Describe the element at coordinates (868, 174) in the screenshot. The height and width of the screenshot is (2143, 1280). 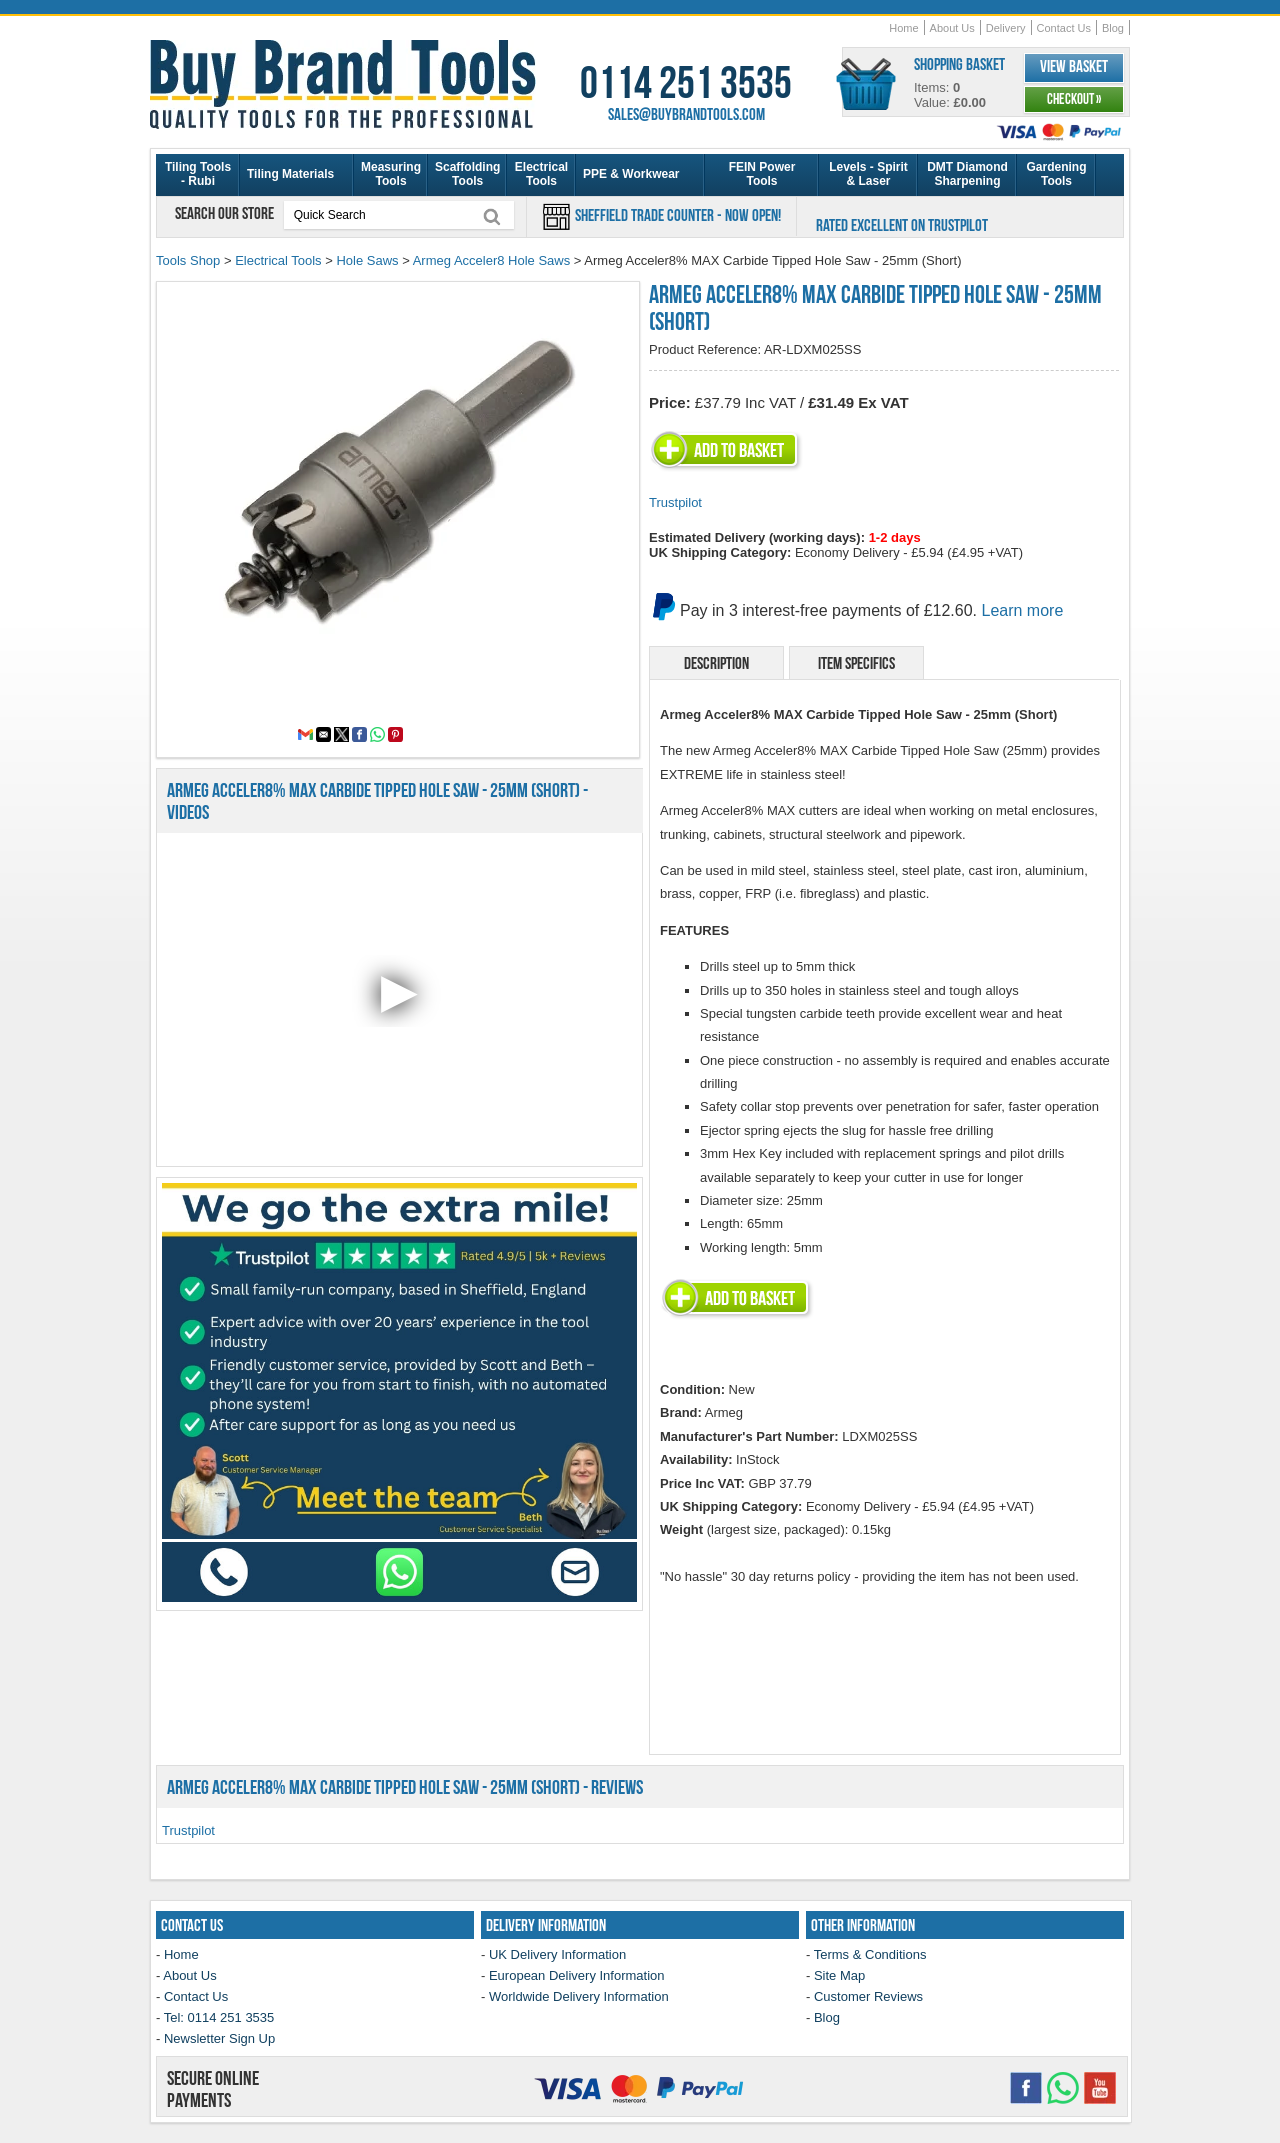
I see `Levels - Spirit & Laser` at that location.